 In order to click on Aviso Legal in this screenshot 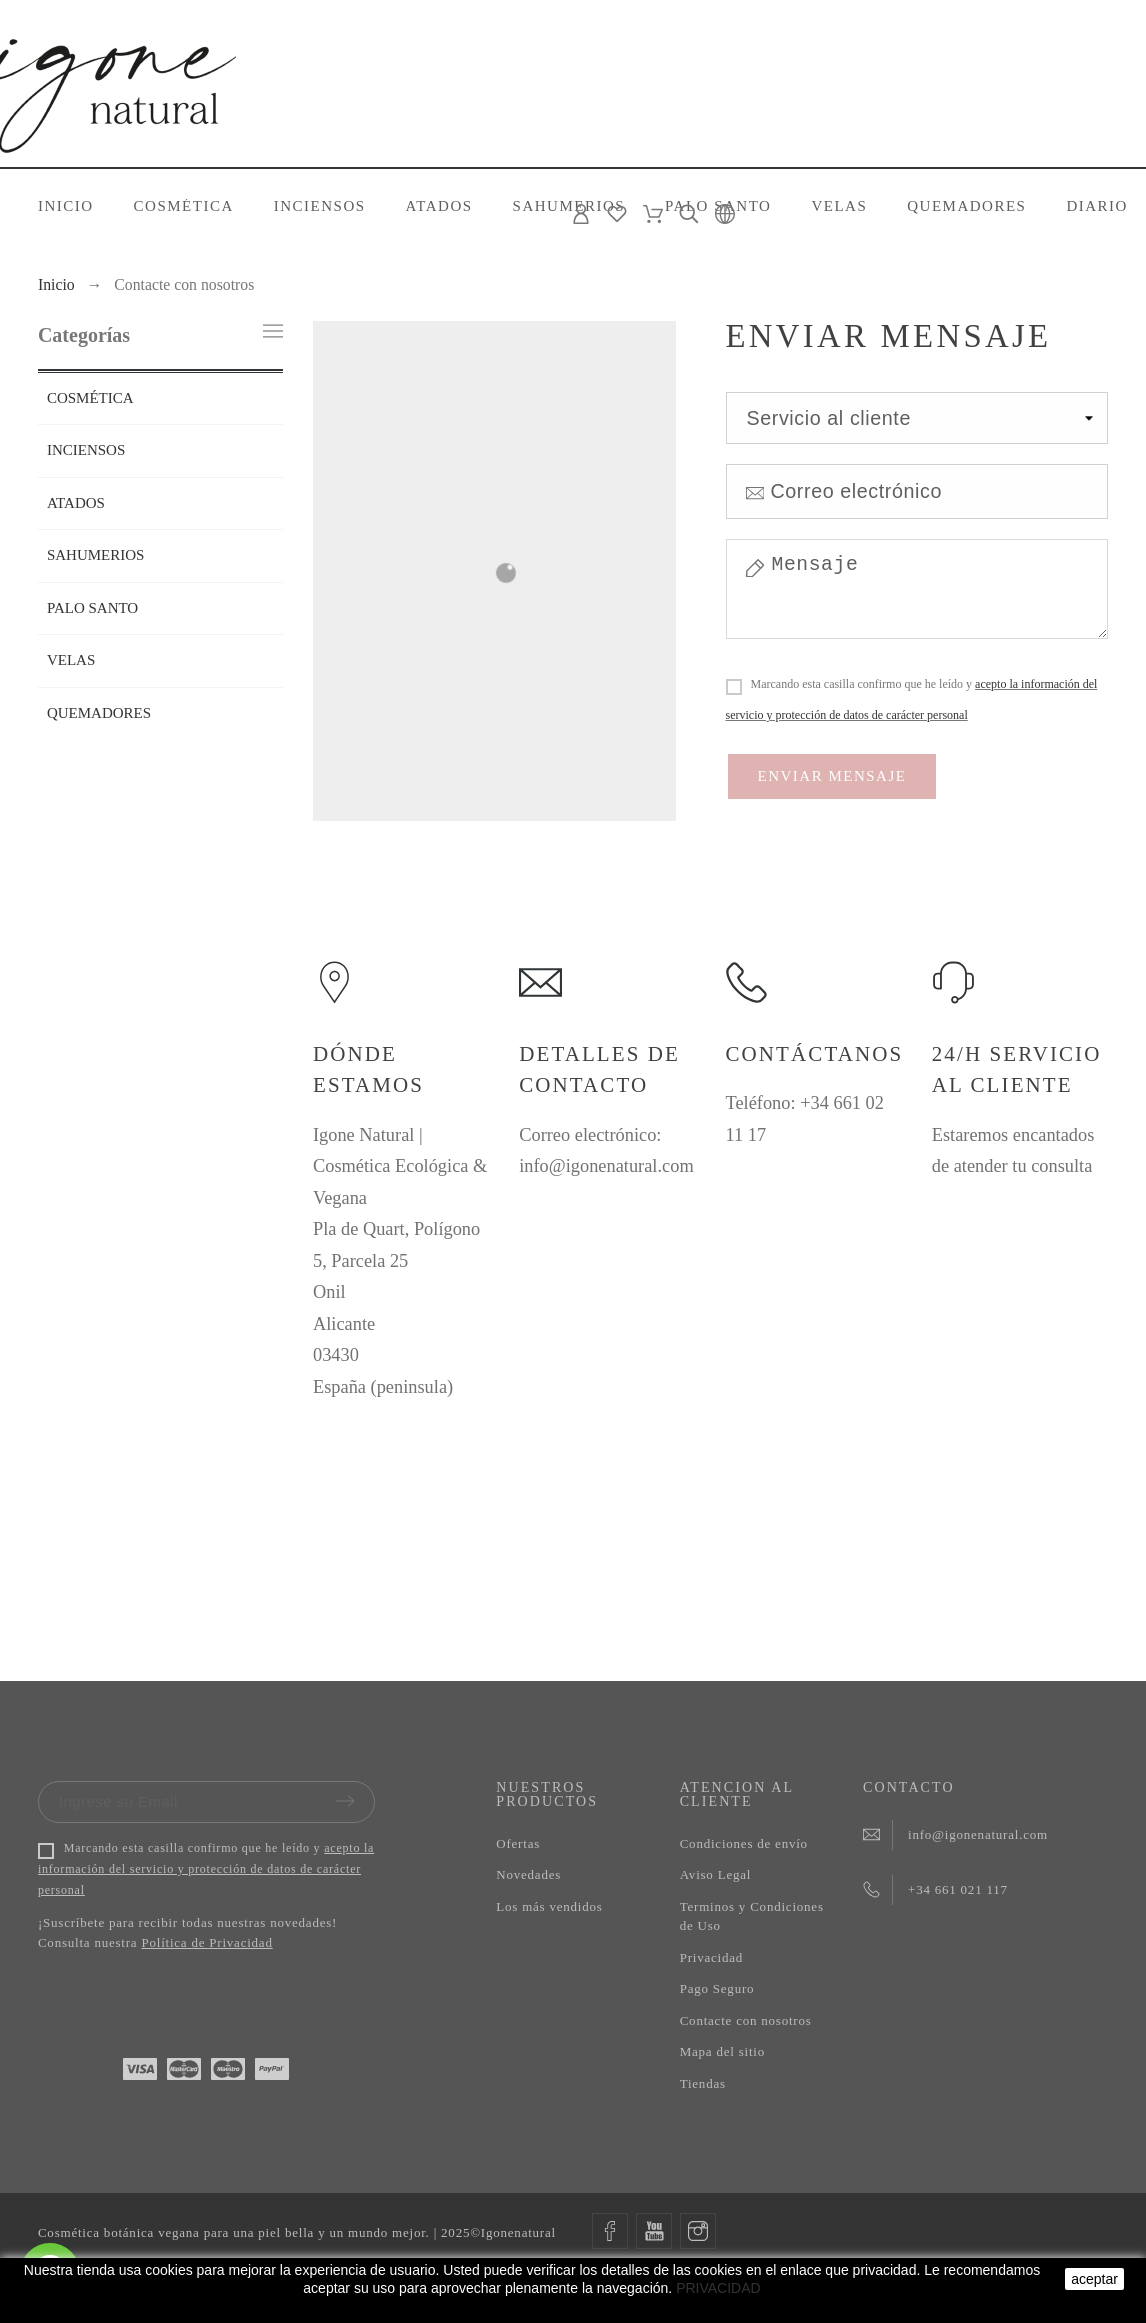, I will do `click(716, 1874)`.